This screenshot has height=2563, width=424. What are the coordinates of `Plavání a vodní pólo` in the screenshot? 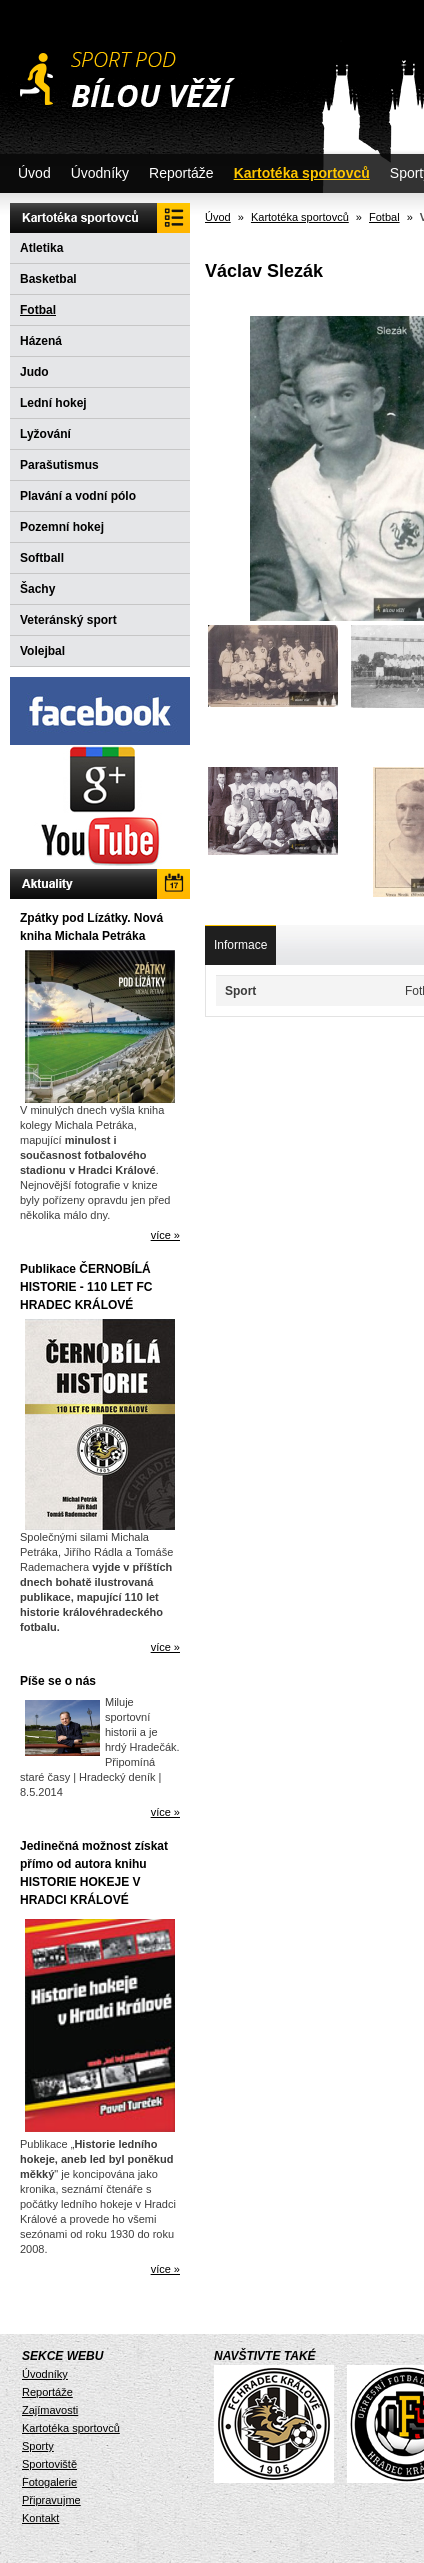 It's located at (78, 496).